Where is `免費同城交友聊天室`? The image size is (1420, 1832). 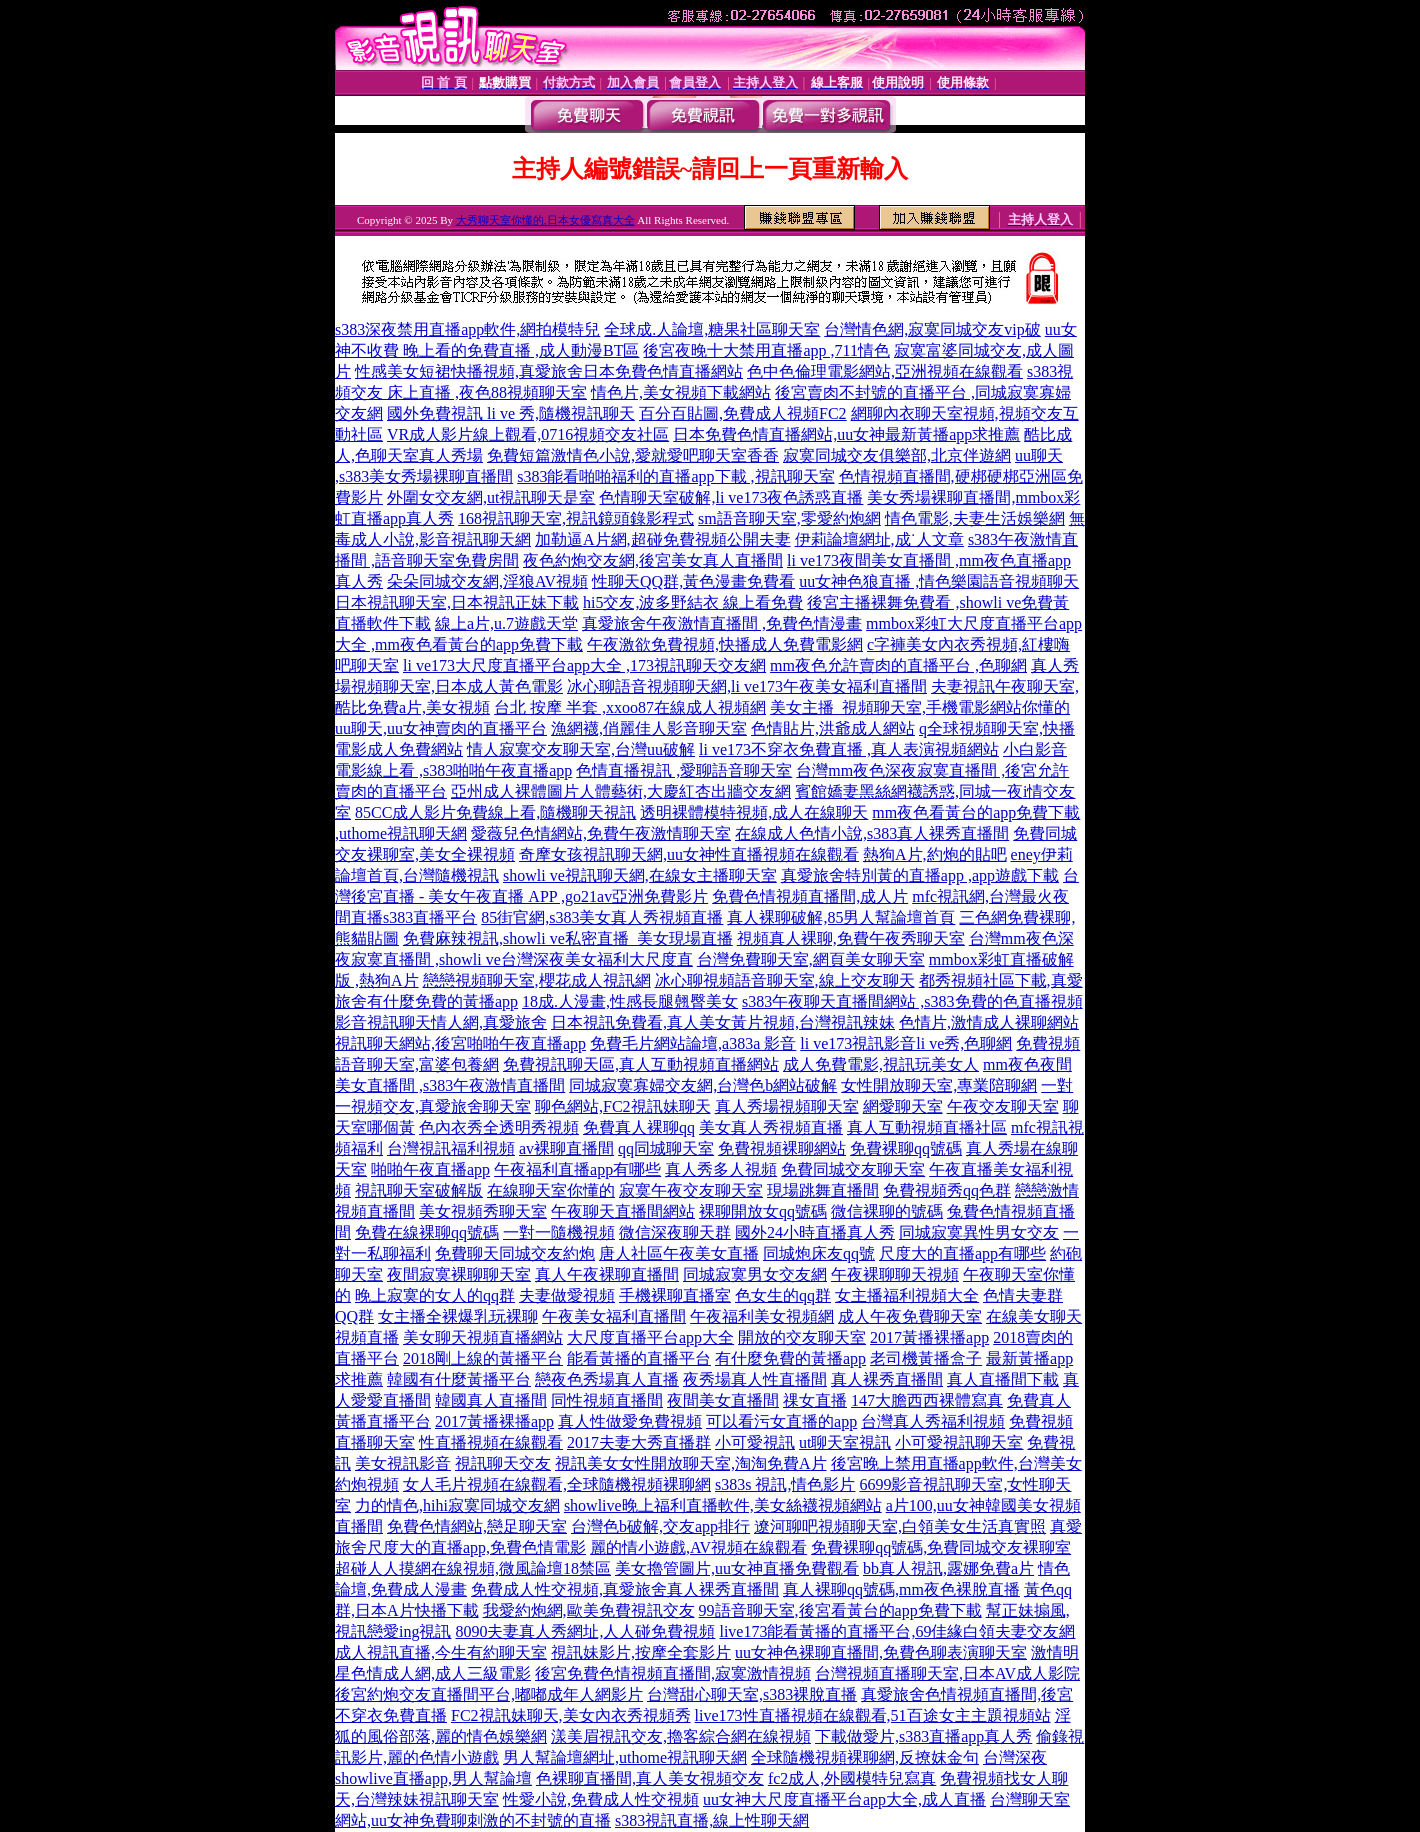
免費同城交友聊天室 is located at coordinates (853, 1169).